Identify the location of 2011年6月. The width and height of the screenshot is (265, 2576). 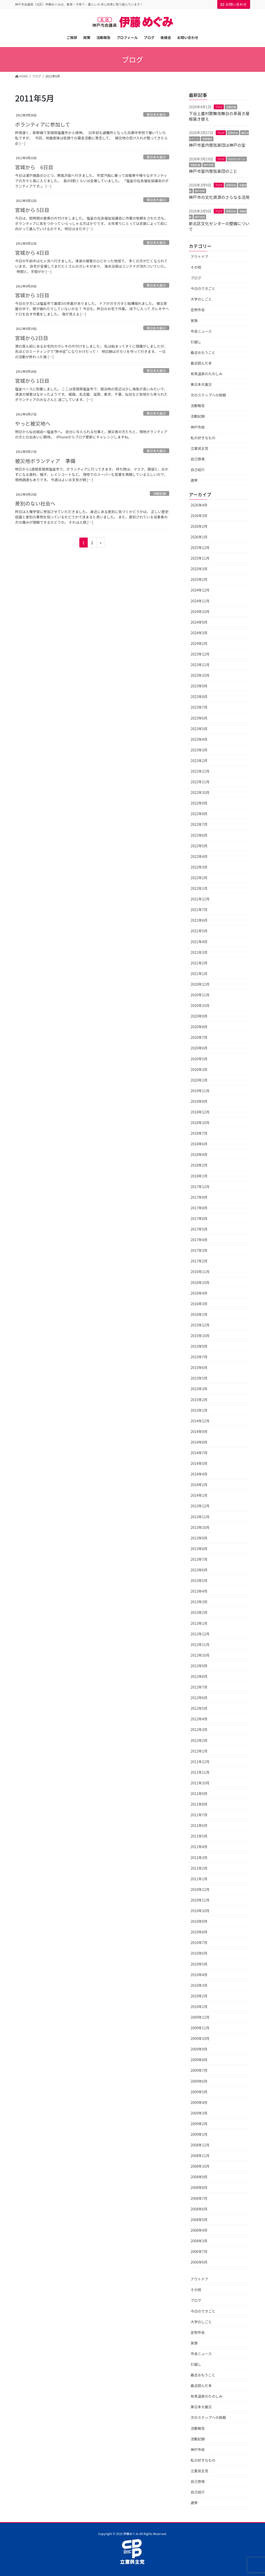
(199, 1825).